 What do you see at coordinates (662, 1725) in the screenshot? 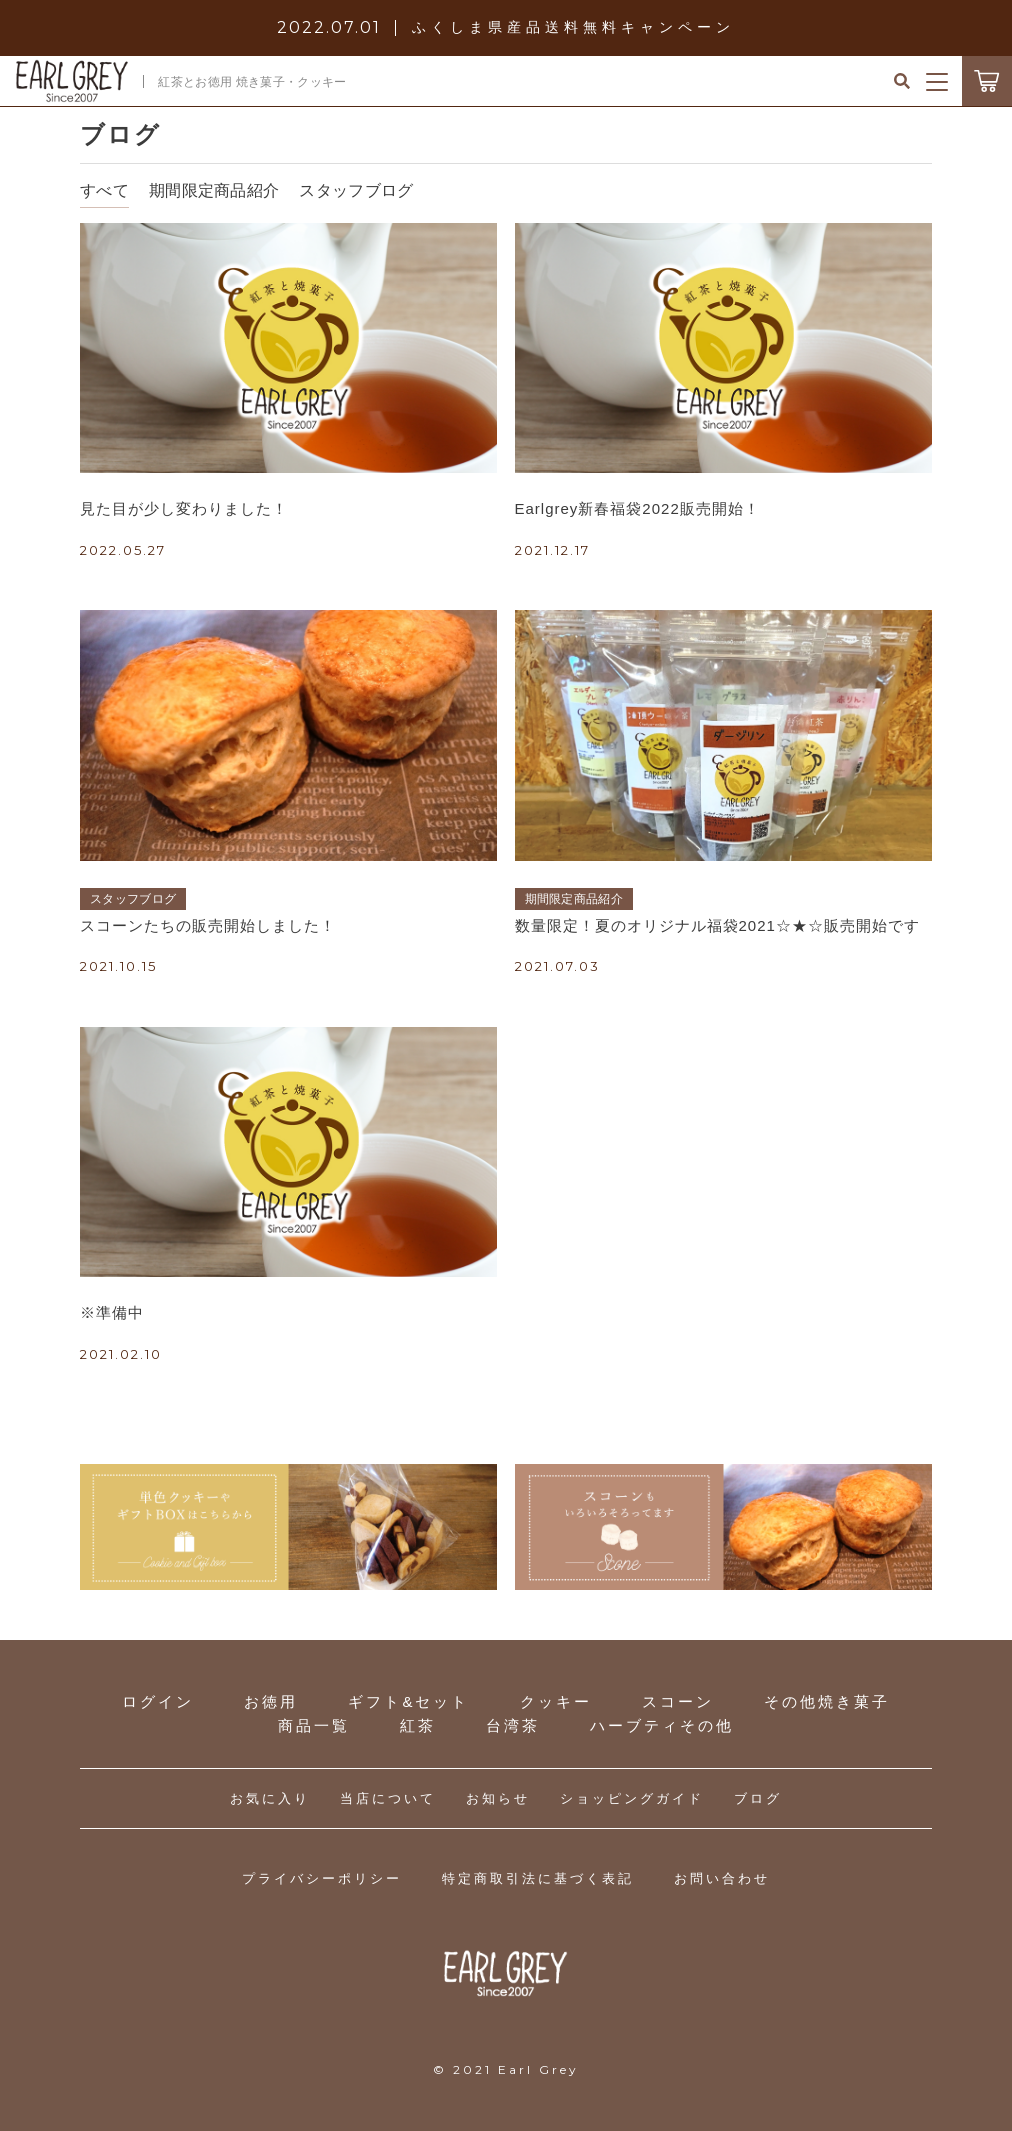
I see `ハーブティその他` at bounding box center [662, 1725].